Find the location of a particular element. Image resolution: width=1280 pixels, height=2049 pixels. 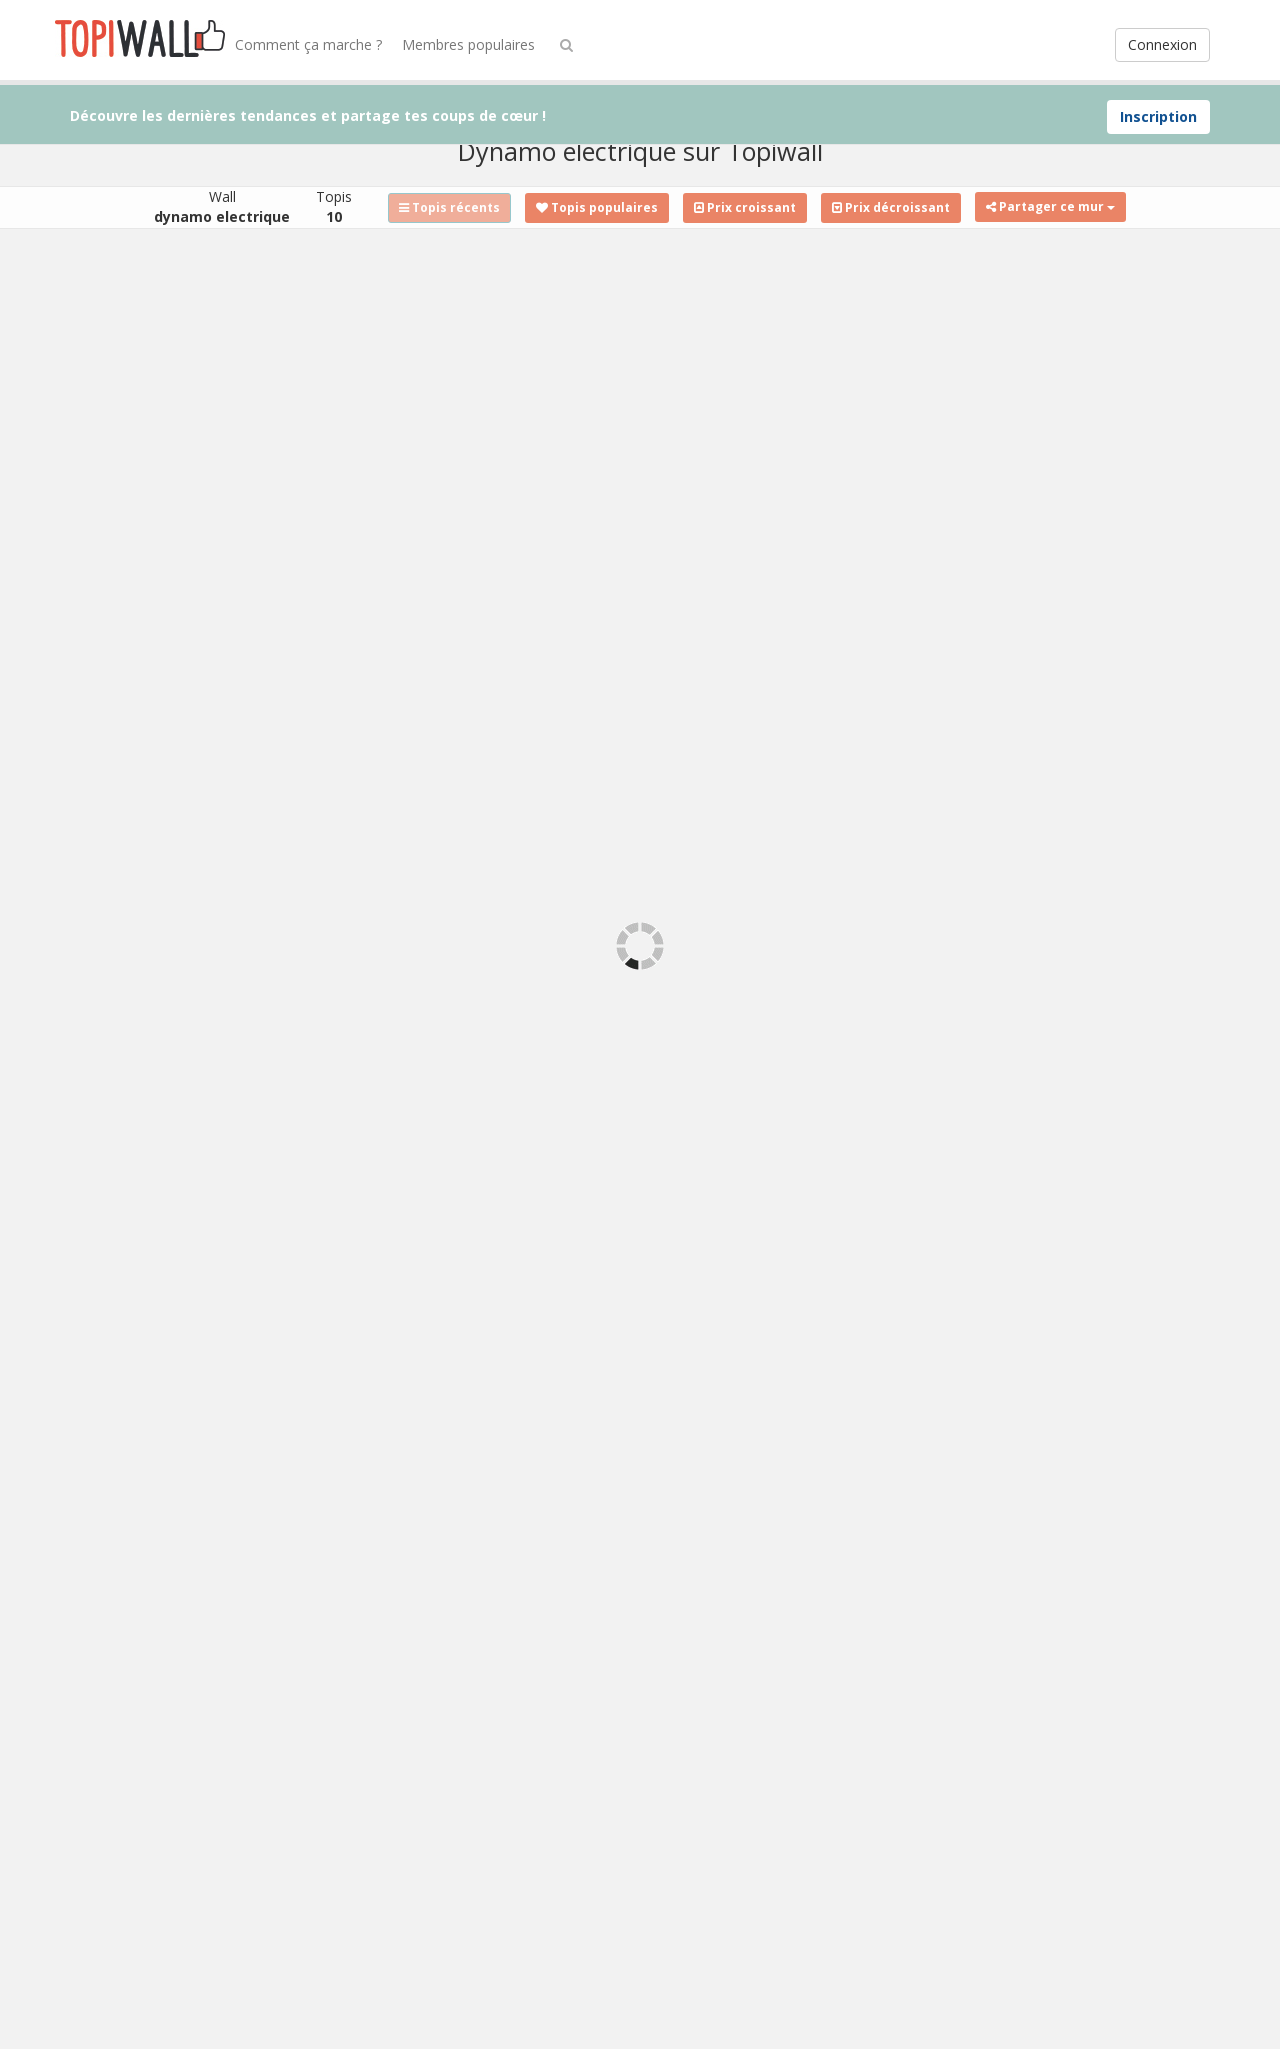

Prix croissant is located at coordinates (745, 207).